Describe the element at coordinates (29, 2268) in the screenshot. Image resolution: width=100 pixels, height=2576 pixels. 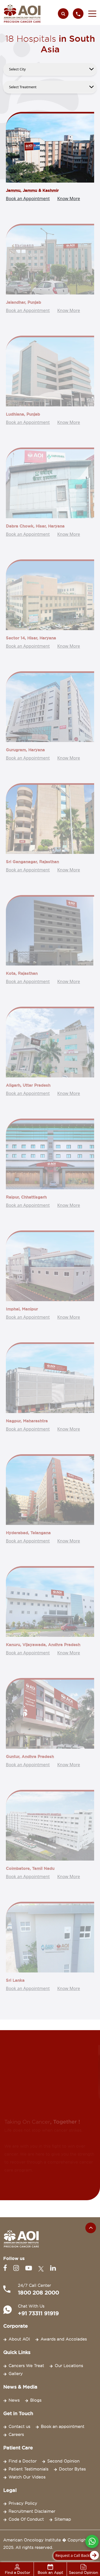
I see `[Youtube]` at that location.